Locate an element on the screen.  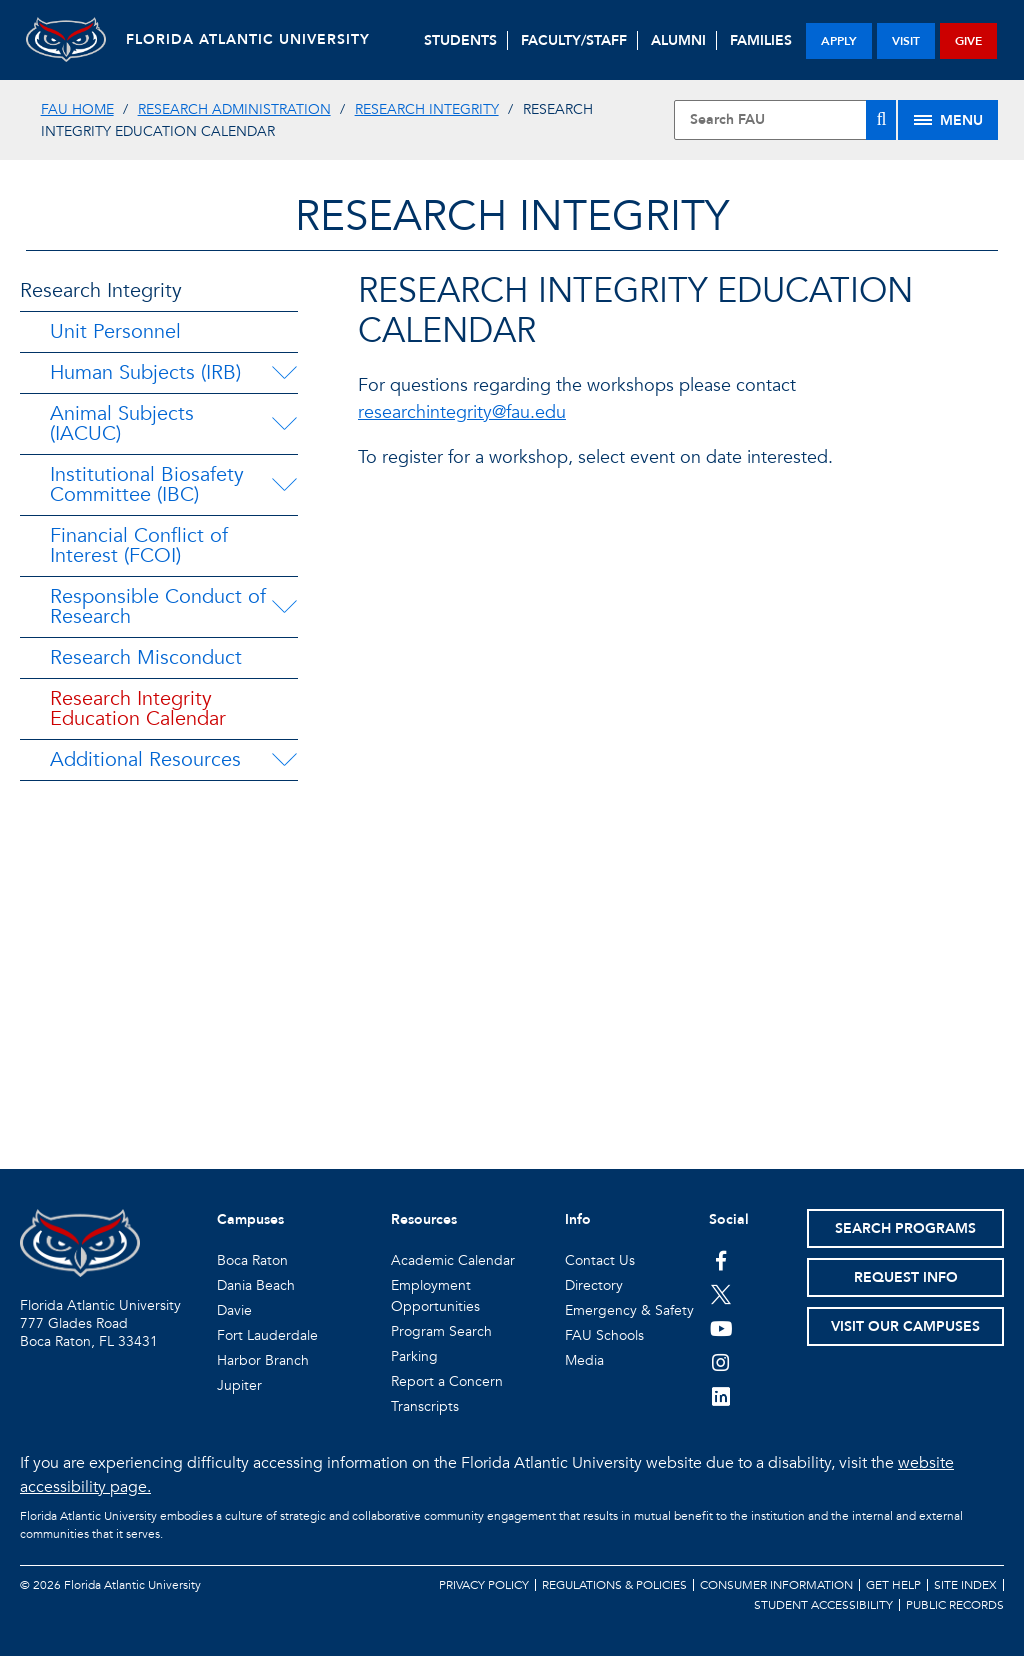
Research Integrity Education Calendar is located at coordinates (138, 708).